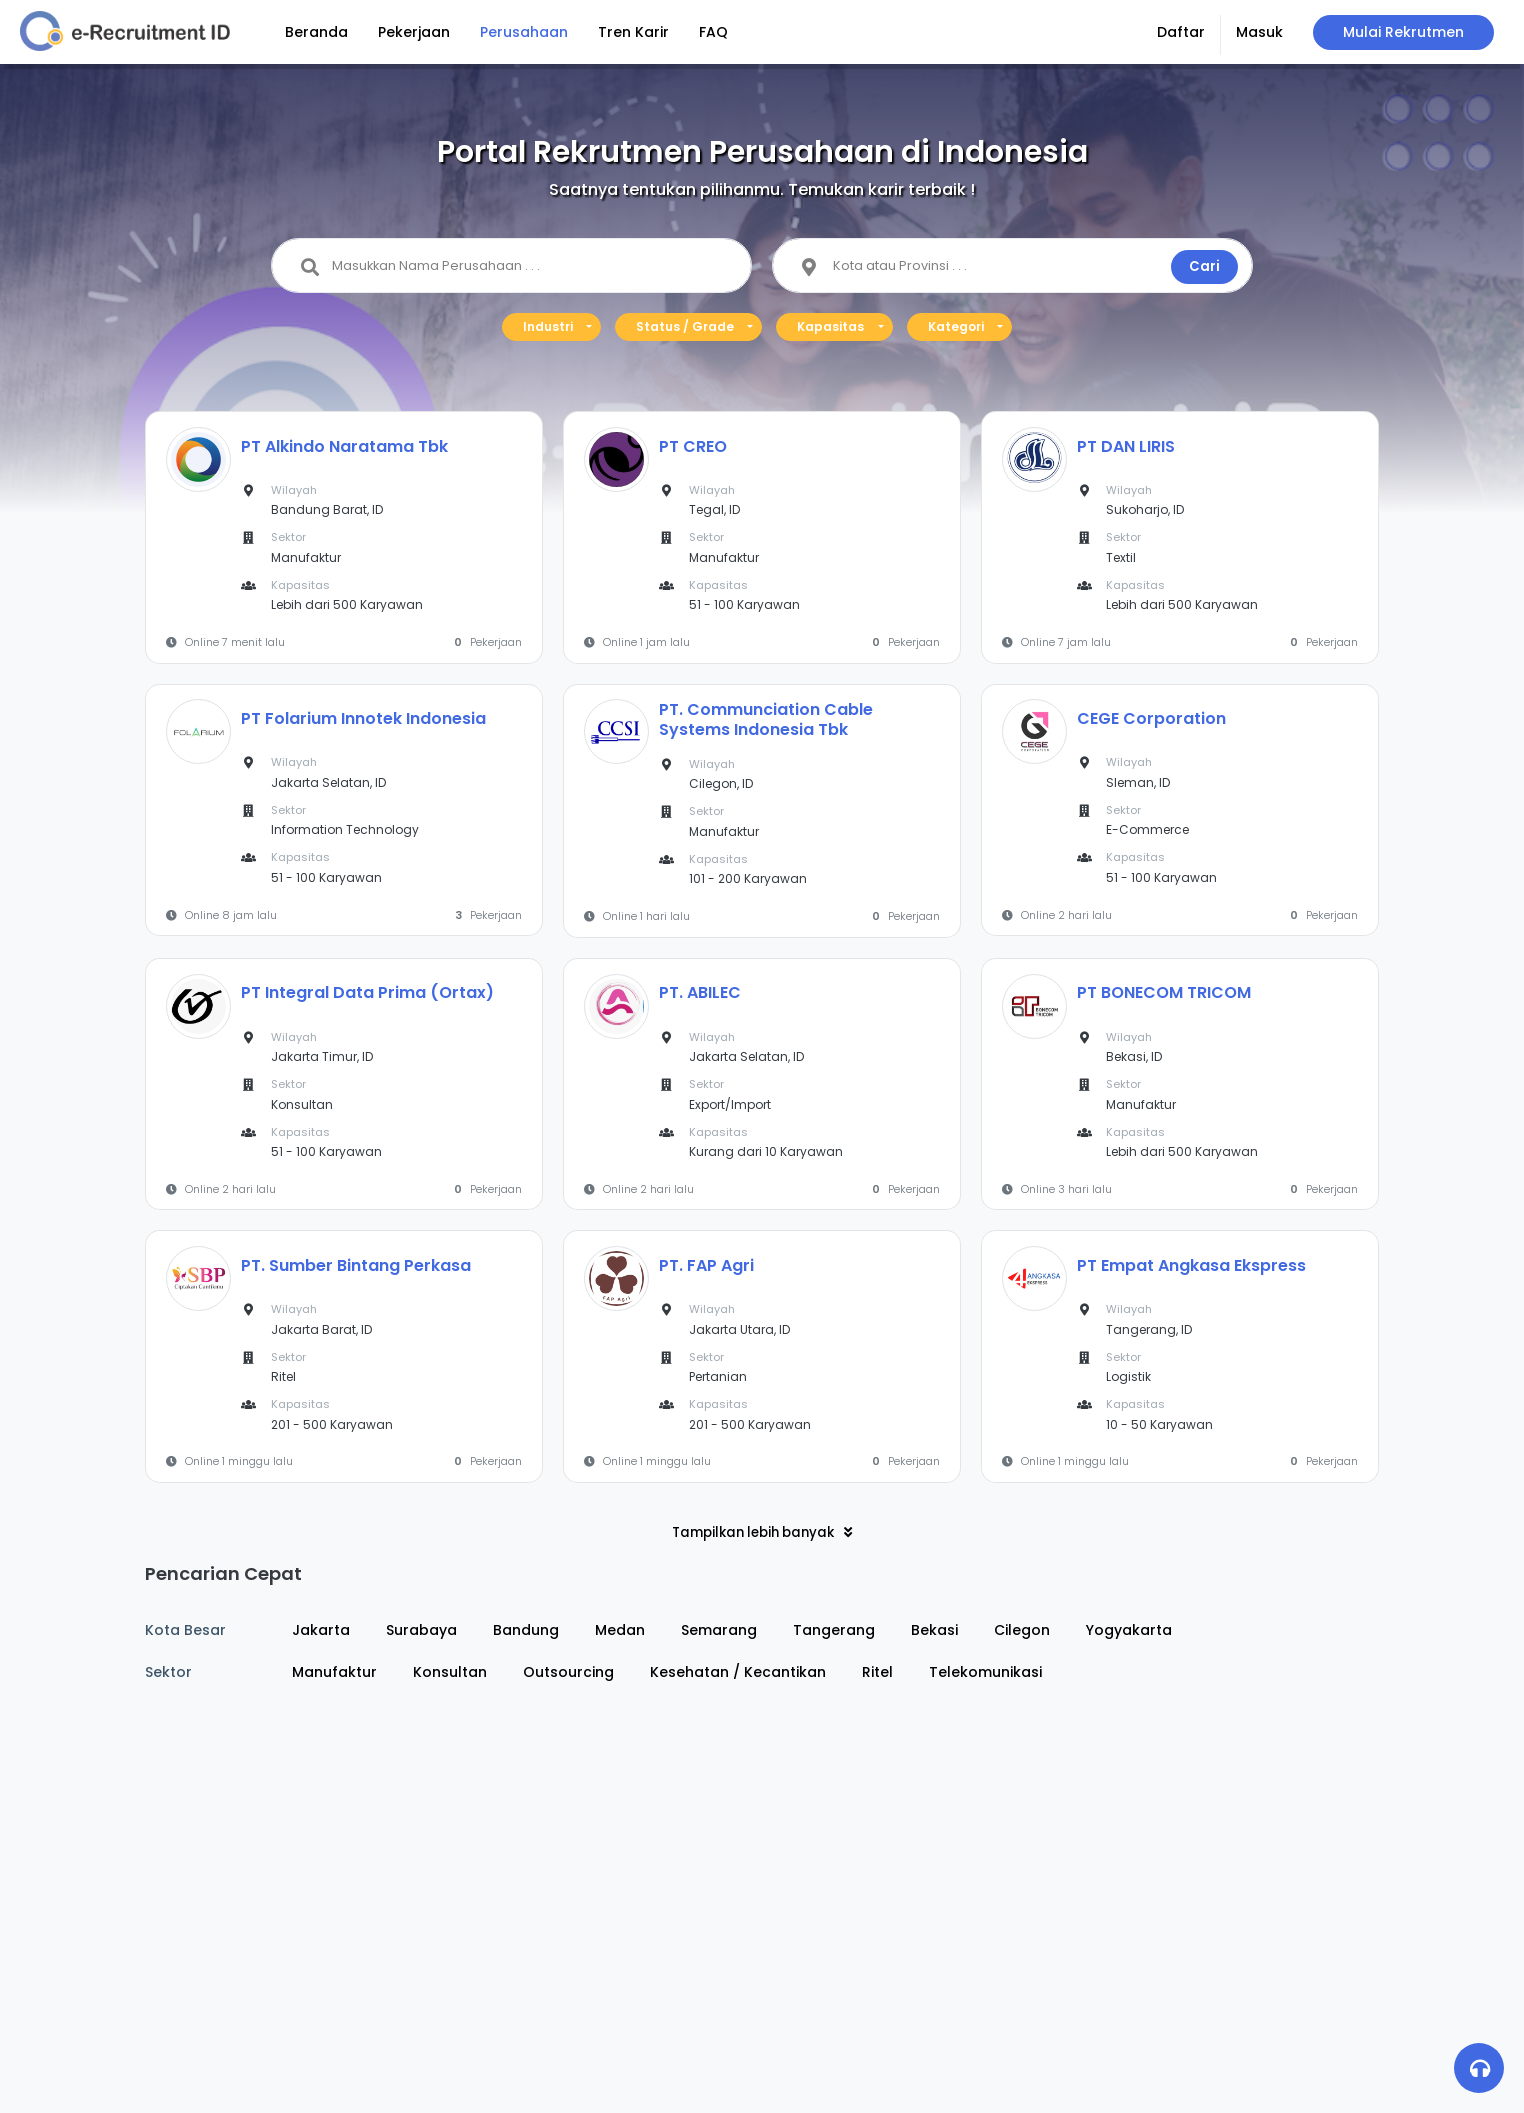  I want to click on Telekomunikasi, so click(985, 1672).